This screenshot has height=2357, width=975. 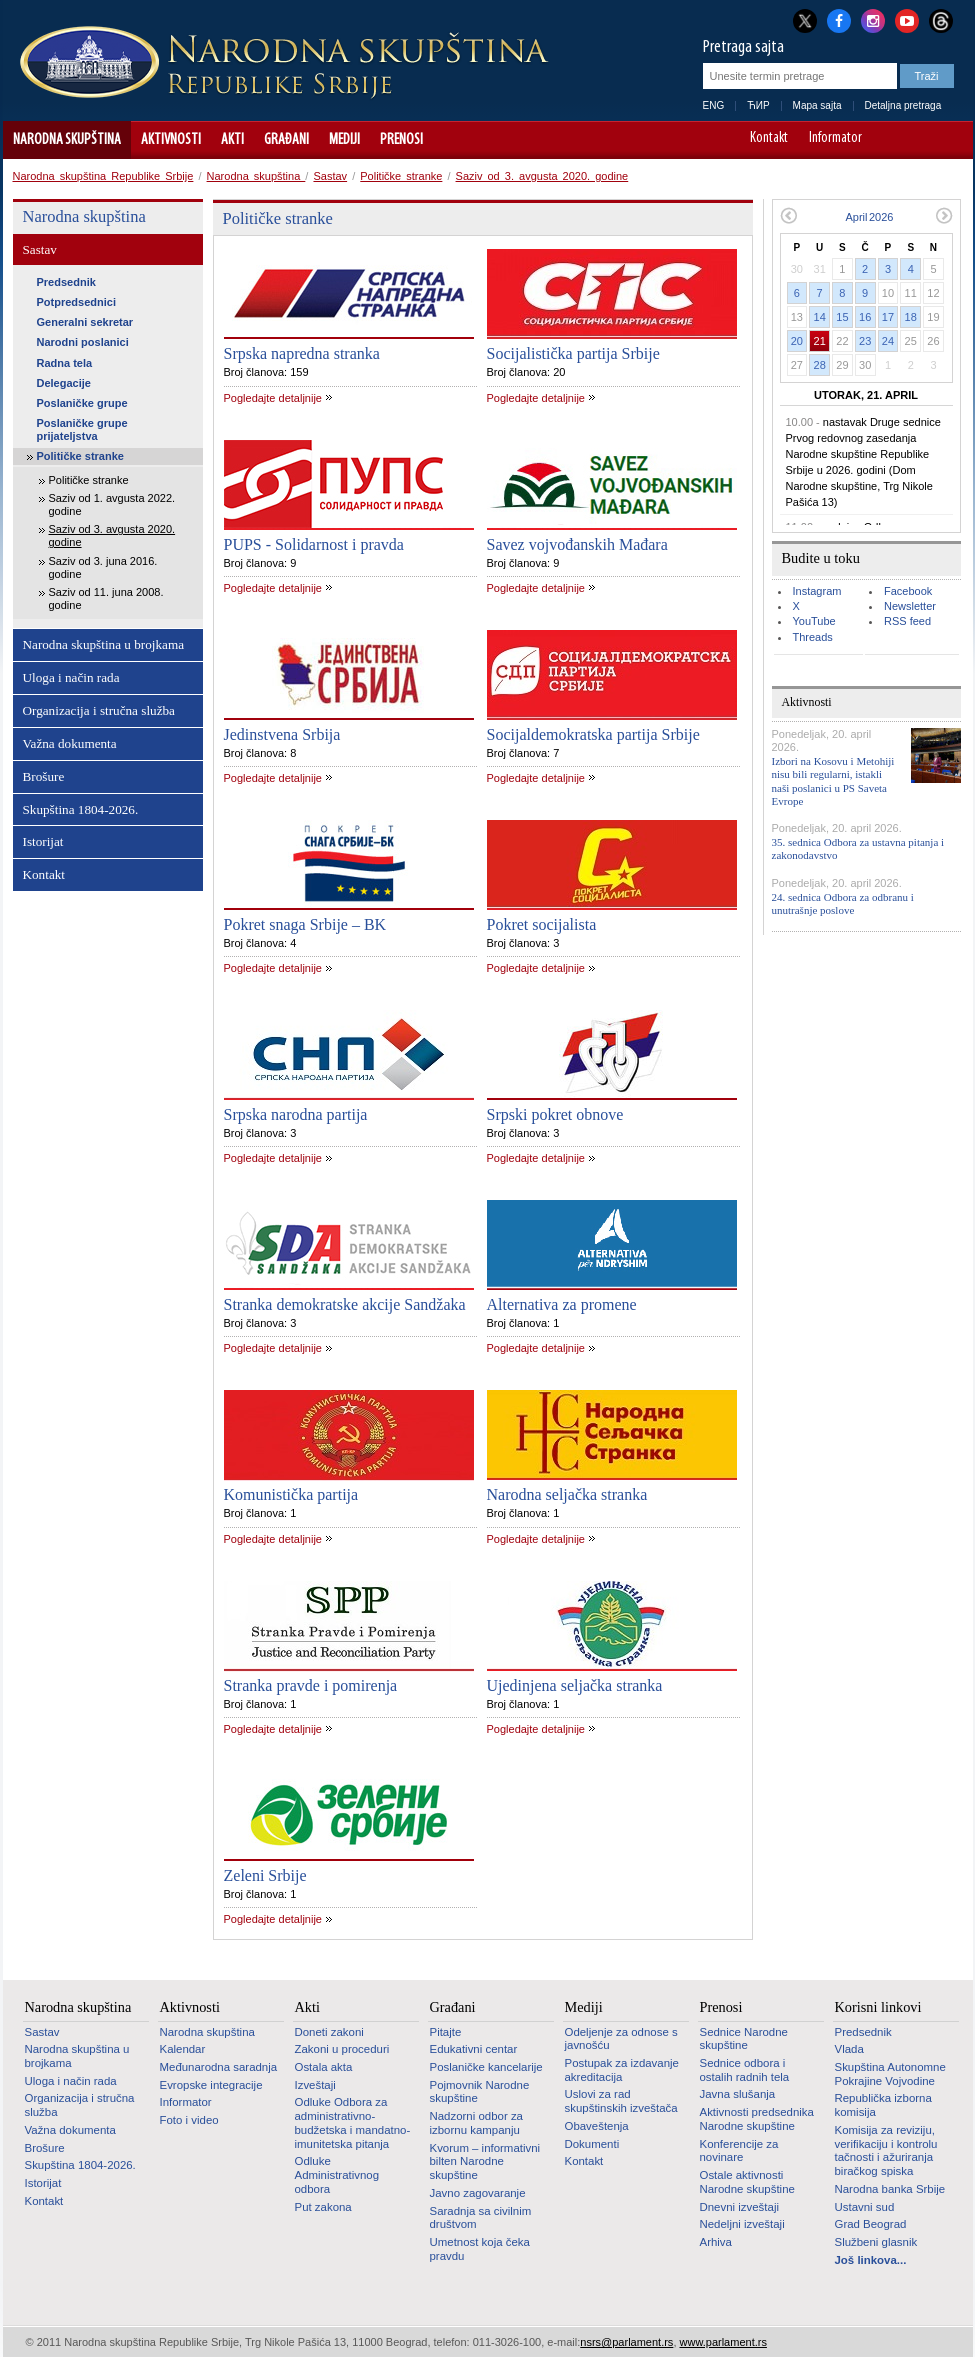 What do you see at coordinates (83, 342) in the screenshot?
I see `Narodni poslanici` at bounding box center [83, 342].